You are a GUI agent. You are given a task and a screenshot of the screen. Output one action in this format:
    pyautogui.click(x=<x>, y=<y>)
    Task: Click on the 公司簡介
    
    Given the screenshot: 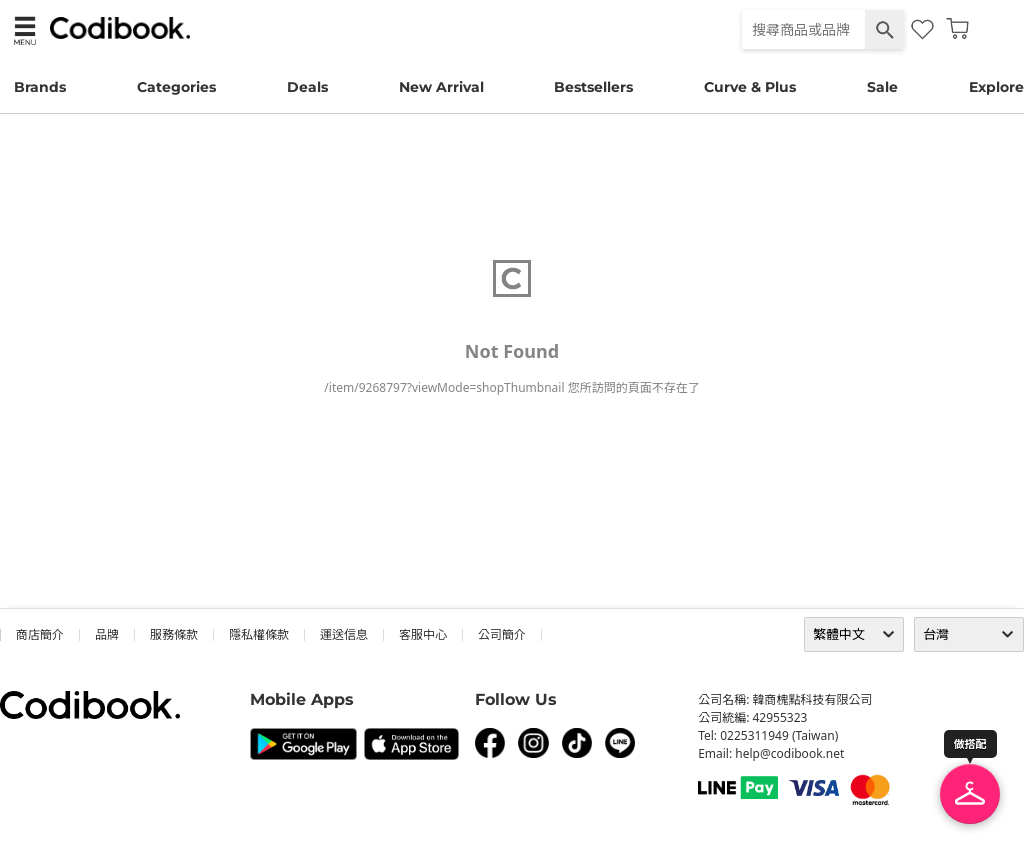 What is the action you would take?
    pyautogui.click(x=502, y=634)
    